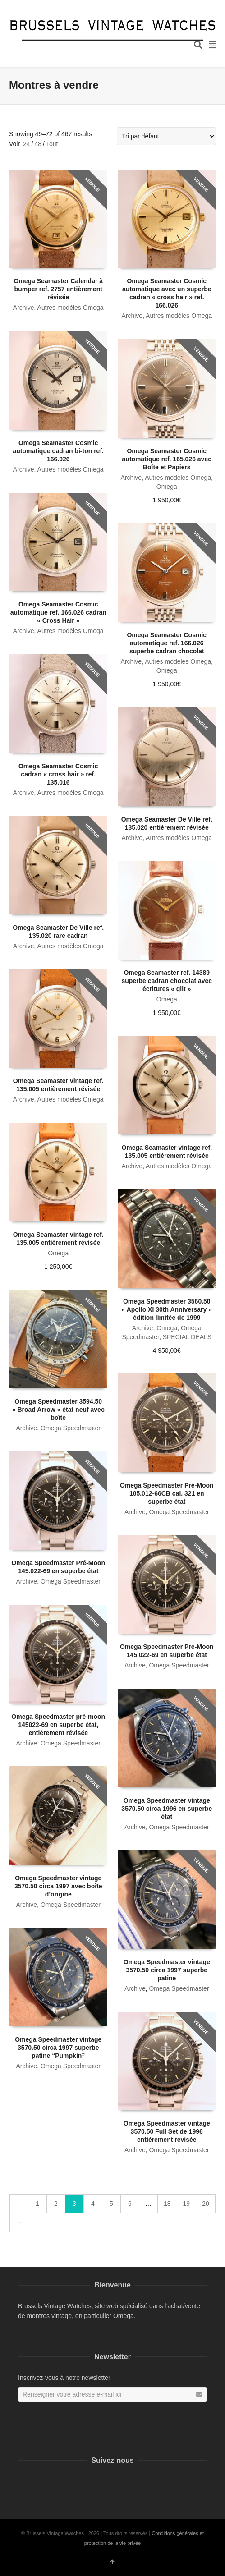 Image resolution: width=225 pixels, height=2576 pixels. I want to click on Omega Speedmaster vintage 3570.50 circa 1997 superbe patine “Pumpkin”, so click(58, 2047).